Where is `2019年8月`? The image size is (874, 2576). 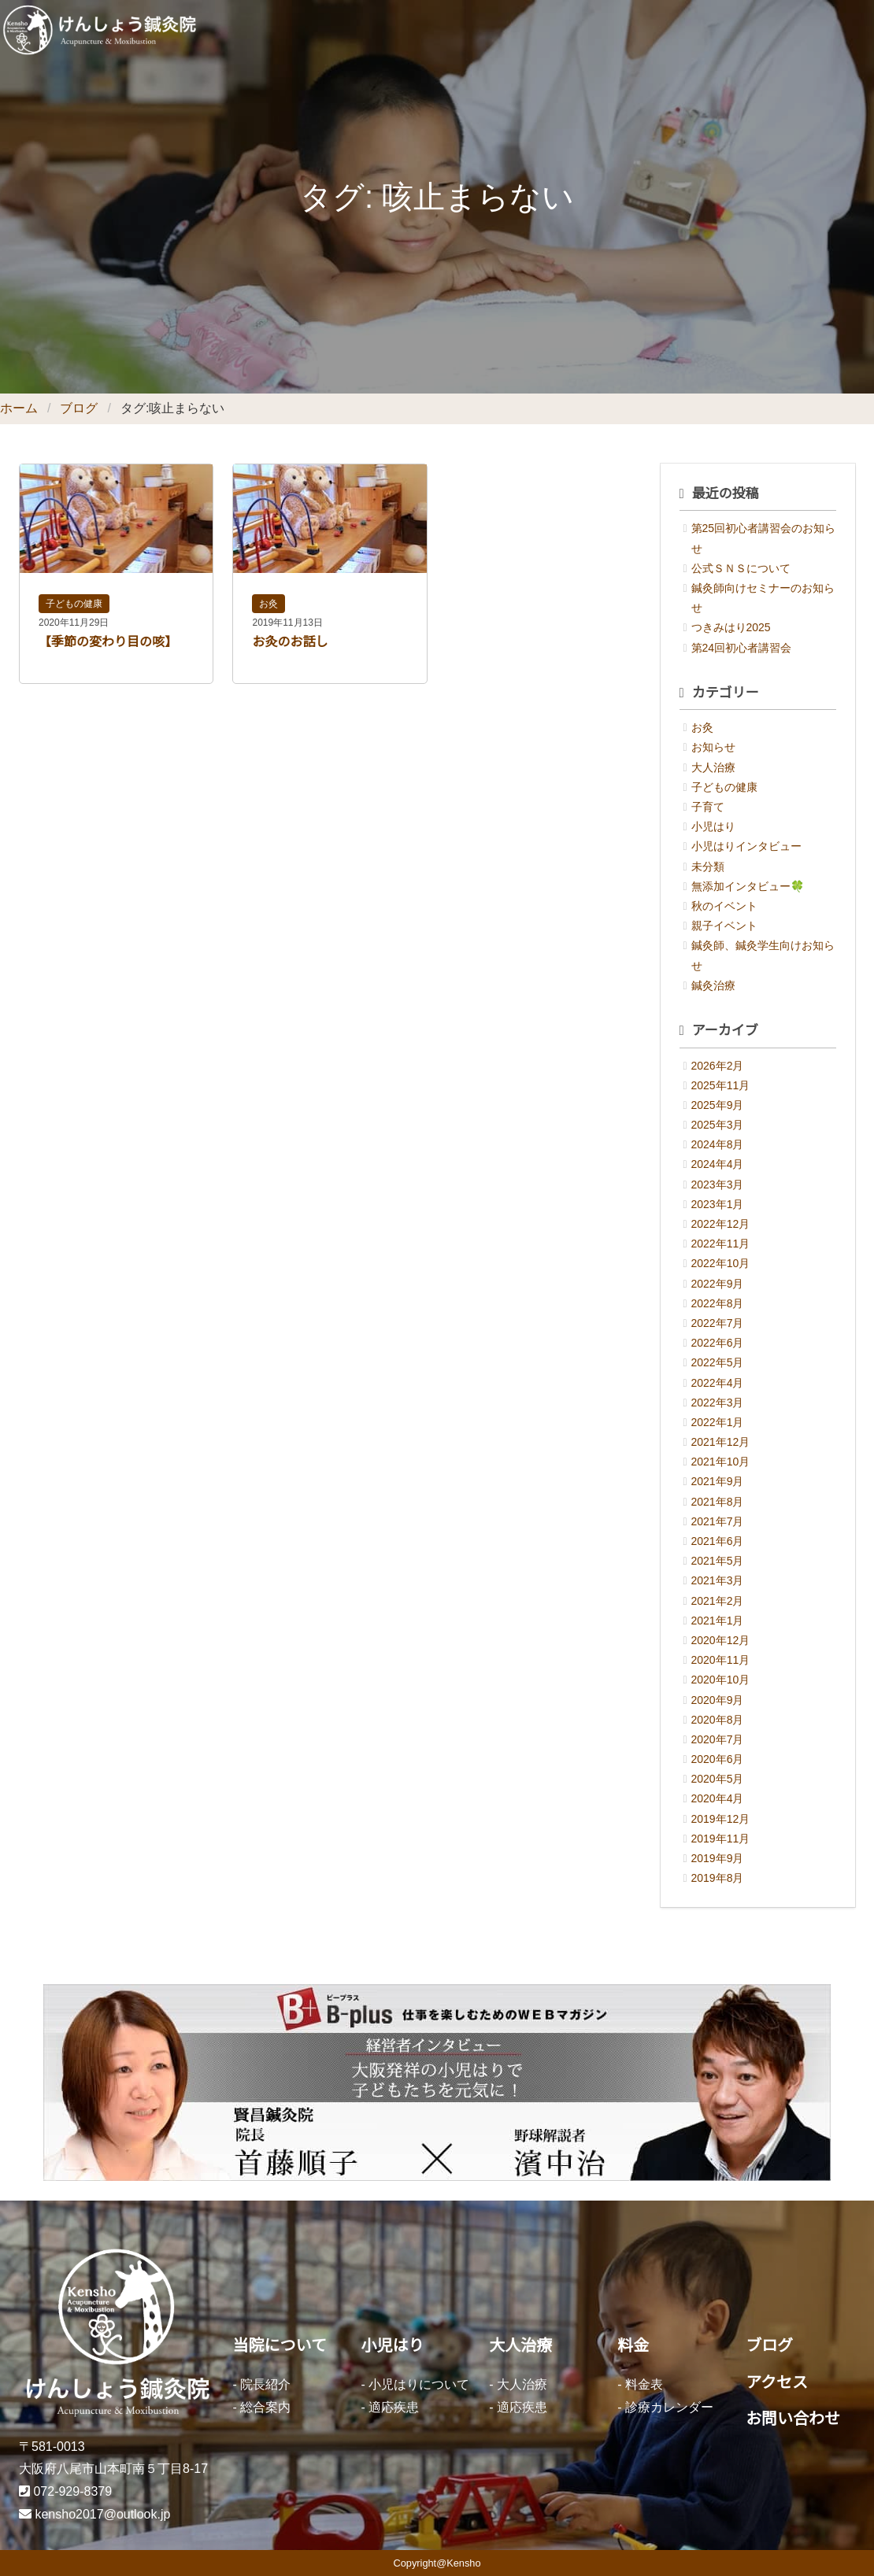
2019年8月 is located at coordinates (717, 1878).